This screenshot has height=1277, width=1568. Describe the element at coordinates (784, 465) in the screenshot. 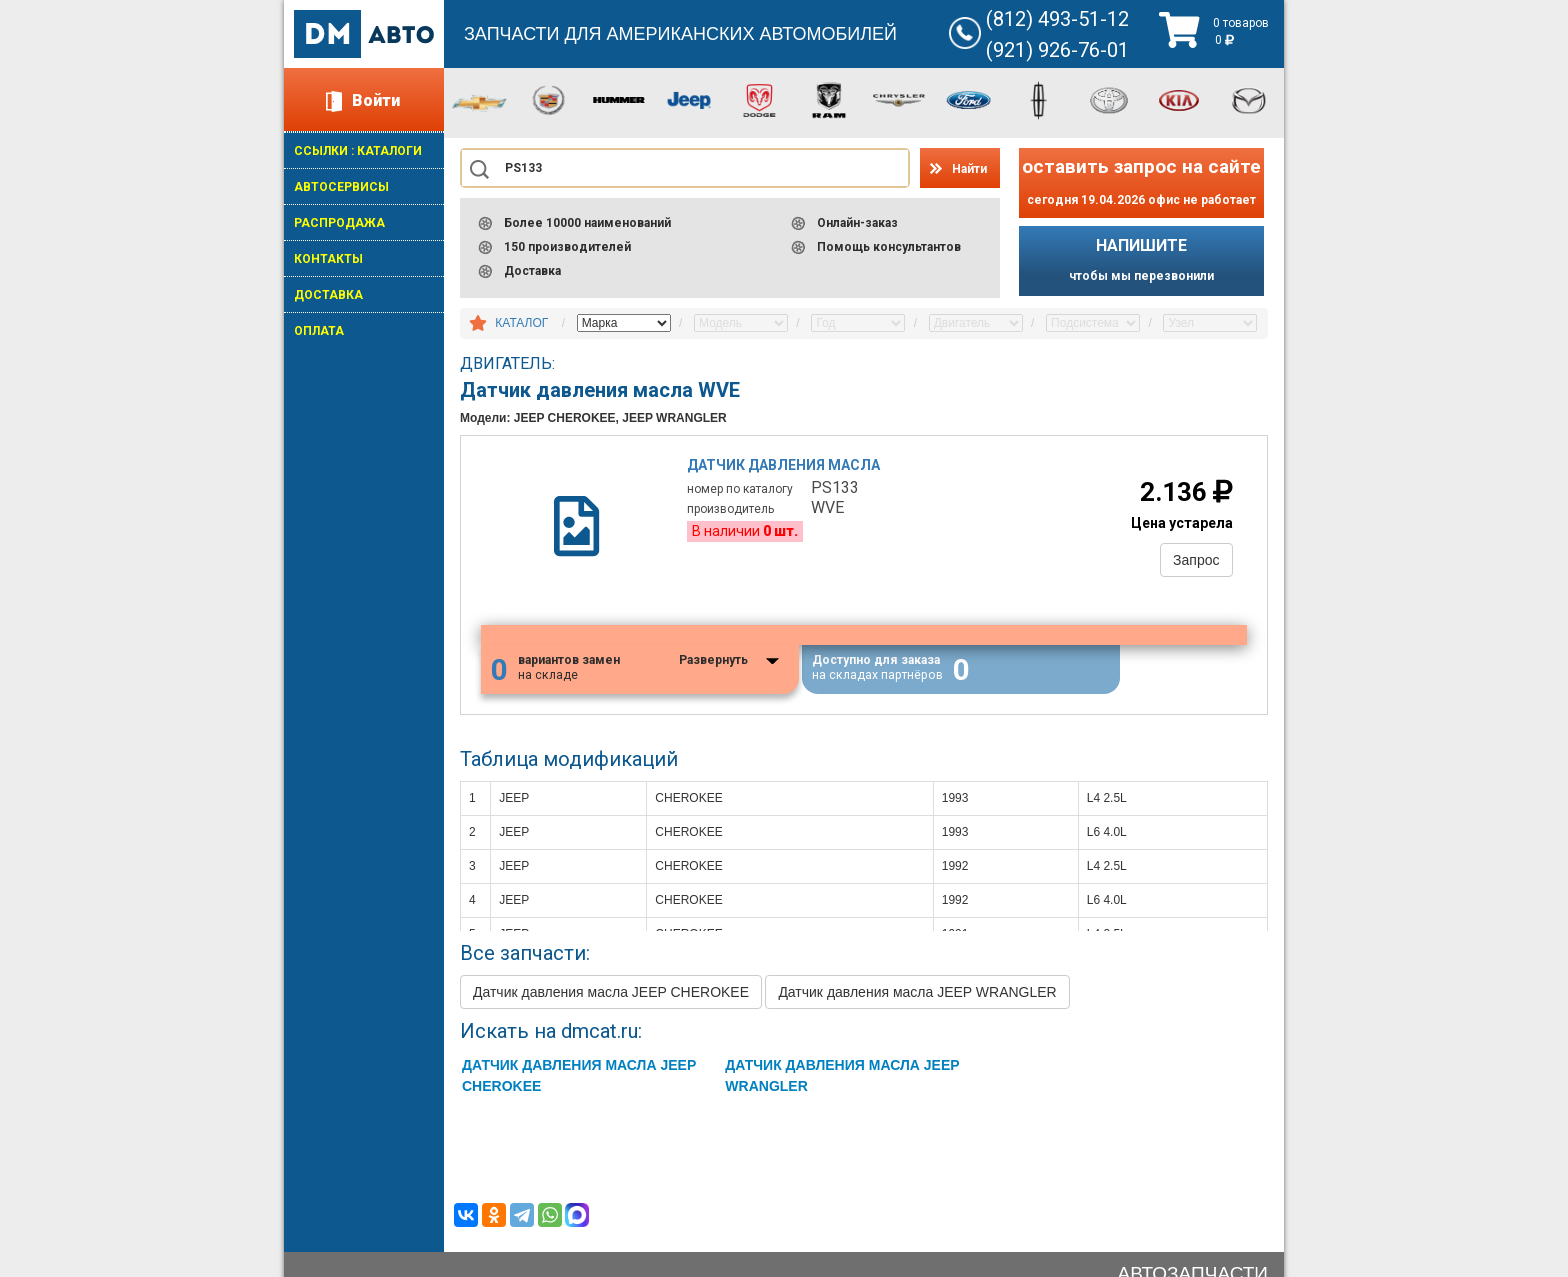

I see `Датчик давления масла` at that location.